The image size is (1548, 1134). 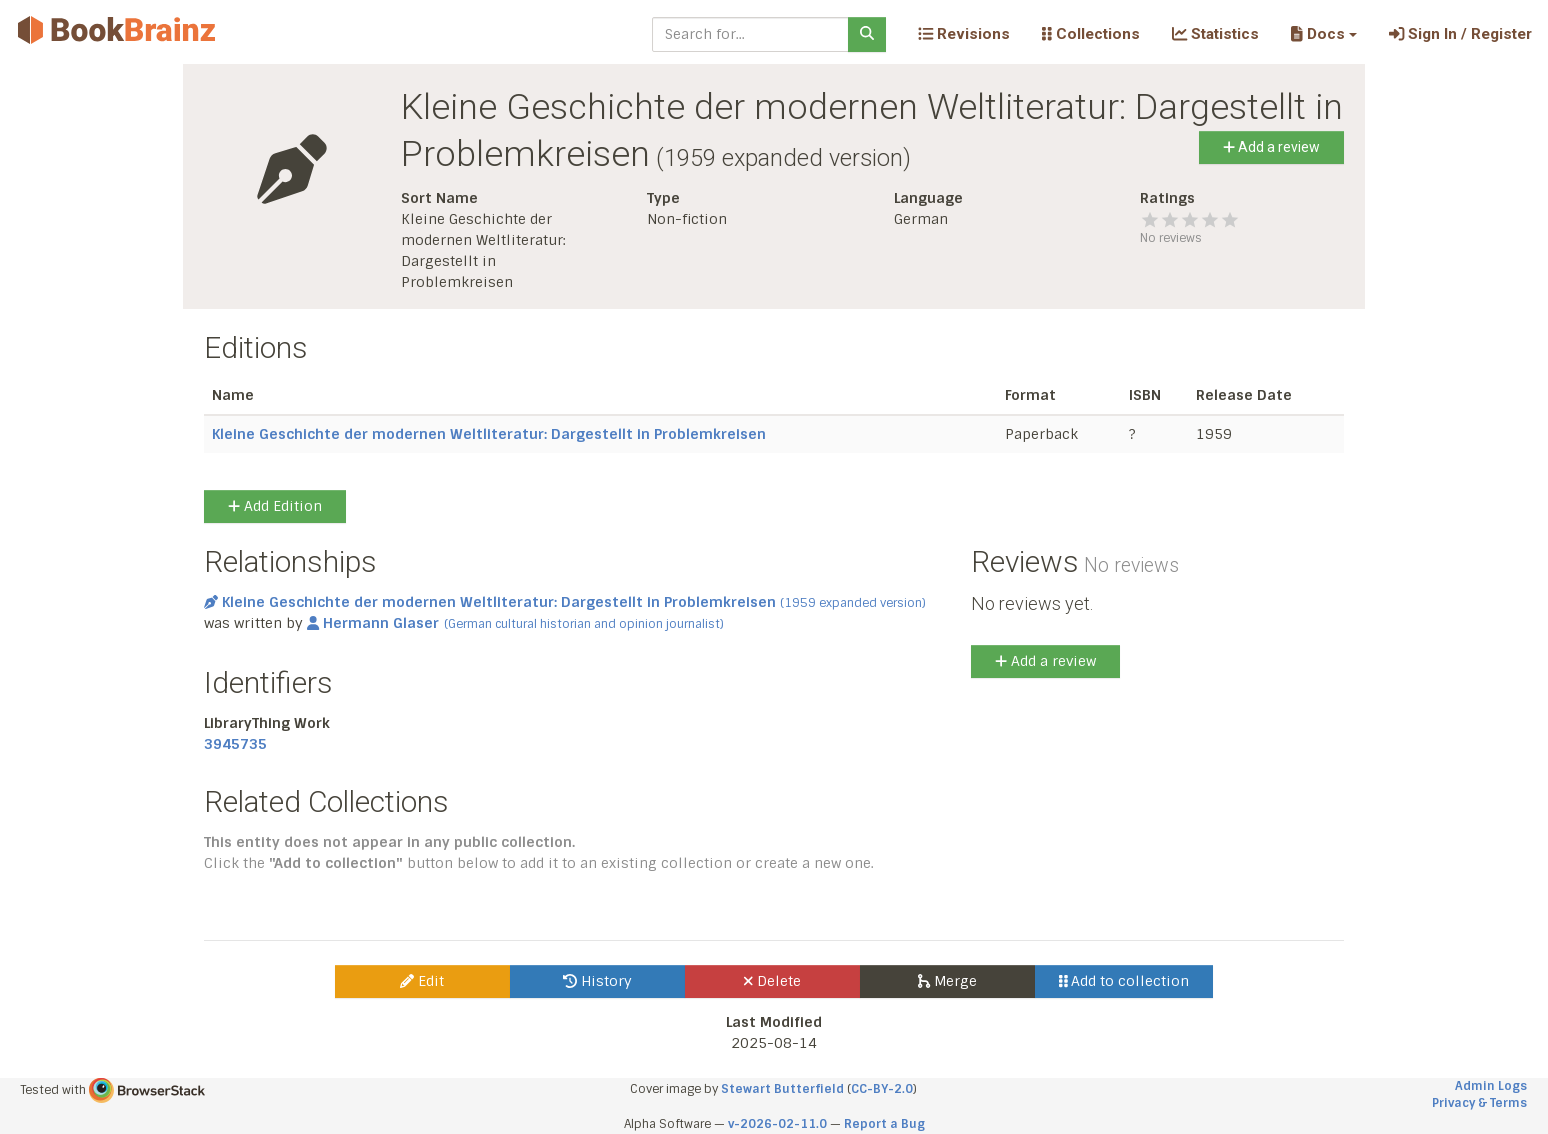 I want to click on Delete, so click(x=772, y=981).